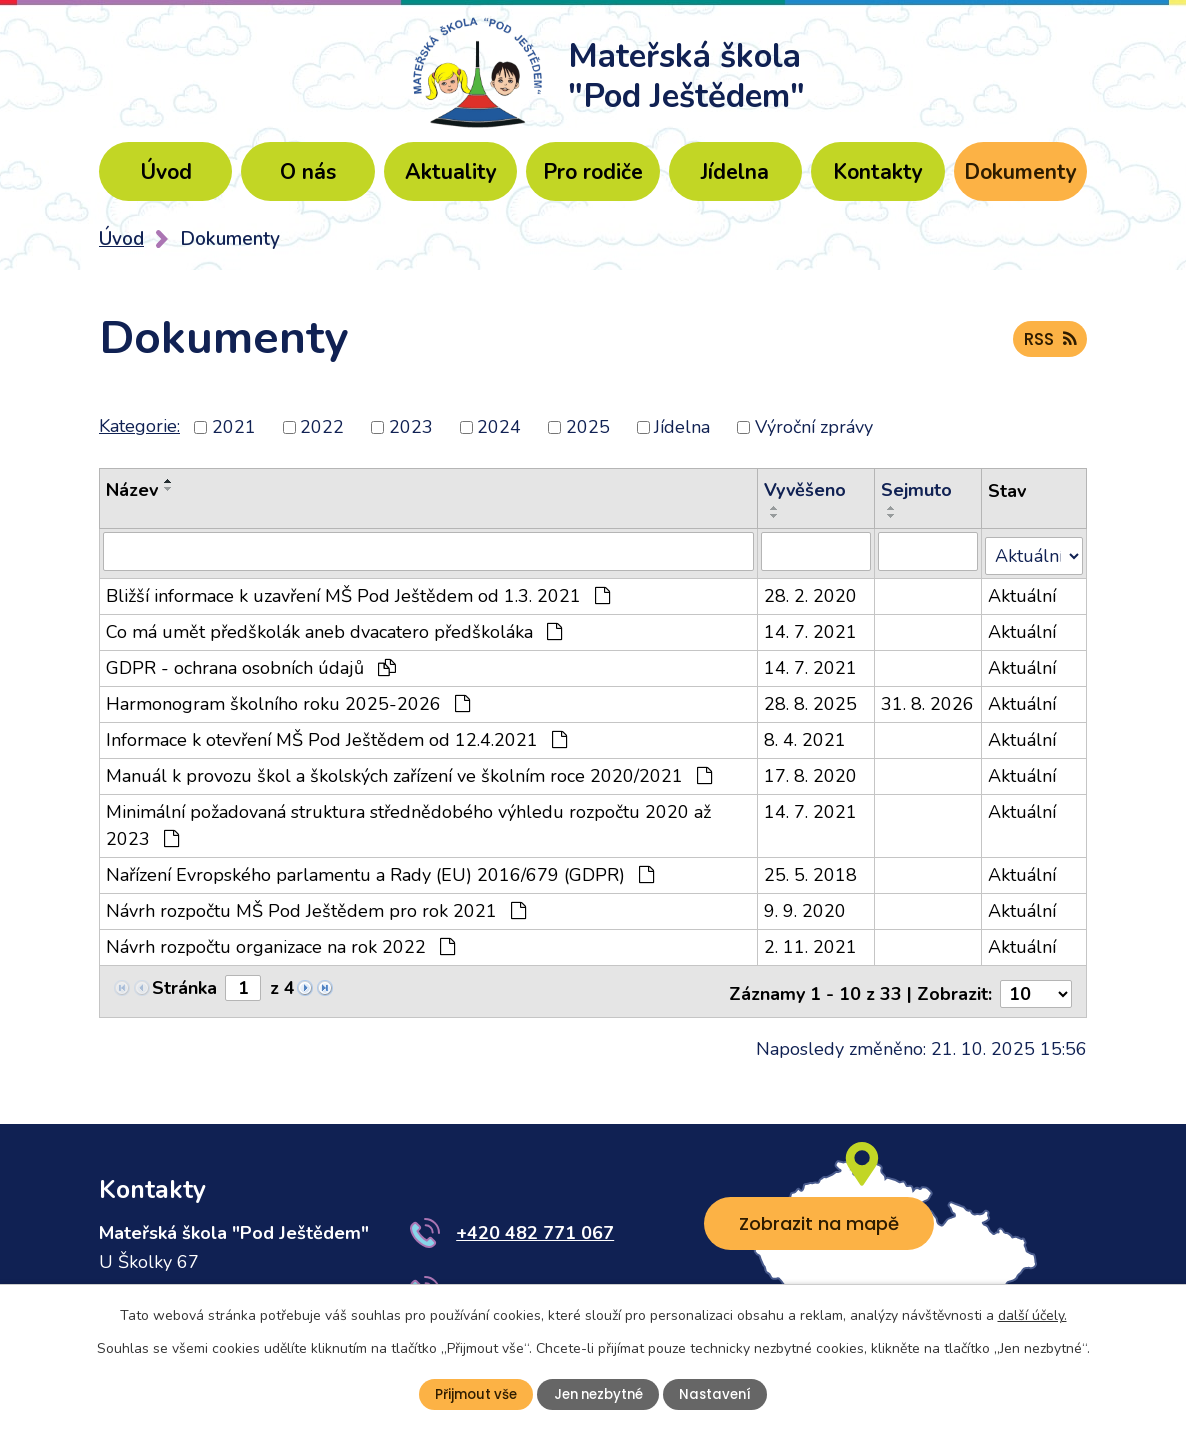  I want to click on Nařízení Evropského parlamentu a Rady (EU) 2016/679 (GDPR), so click(380, 870).